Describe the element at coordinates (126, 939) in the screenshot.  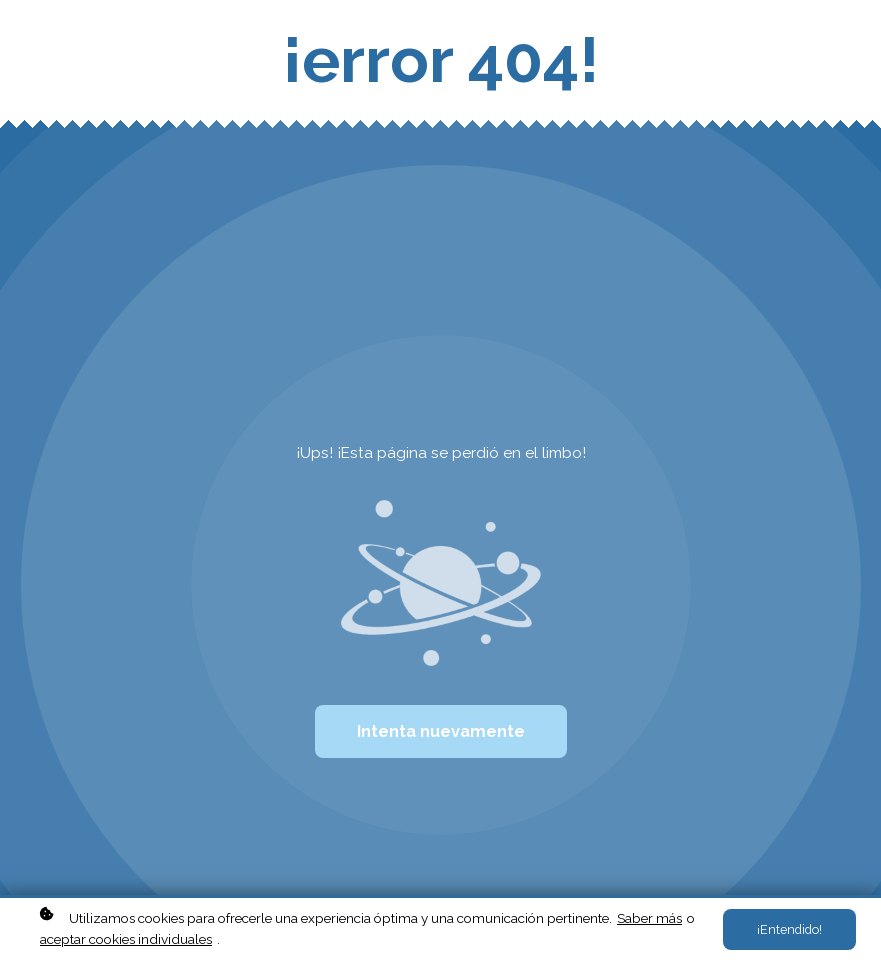
I see `aceptar cookies individuales` at that location.